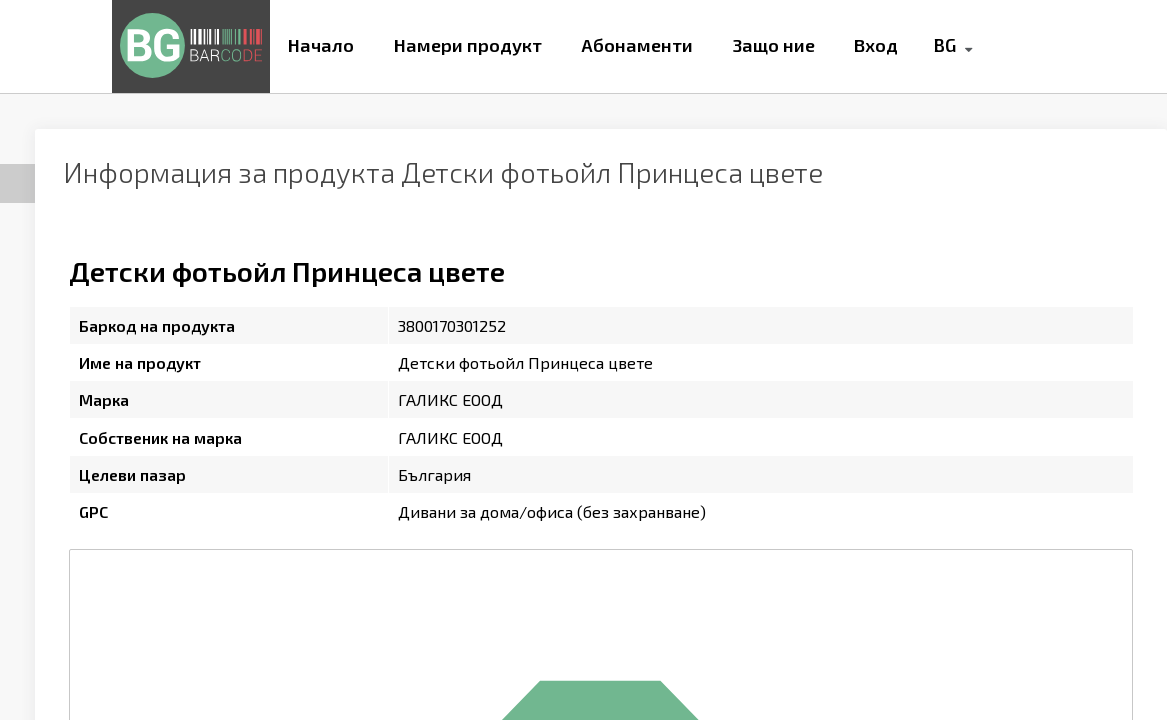 This screenshot has width=1167, height=720. Describe the element at coordinates (774, 45) in the screenshot. I see `Защо ние` at that location.